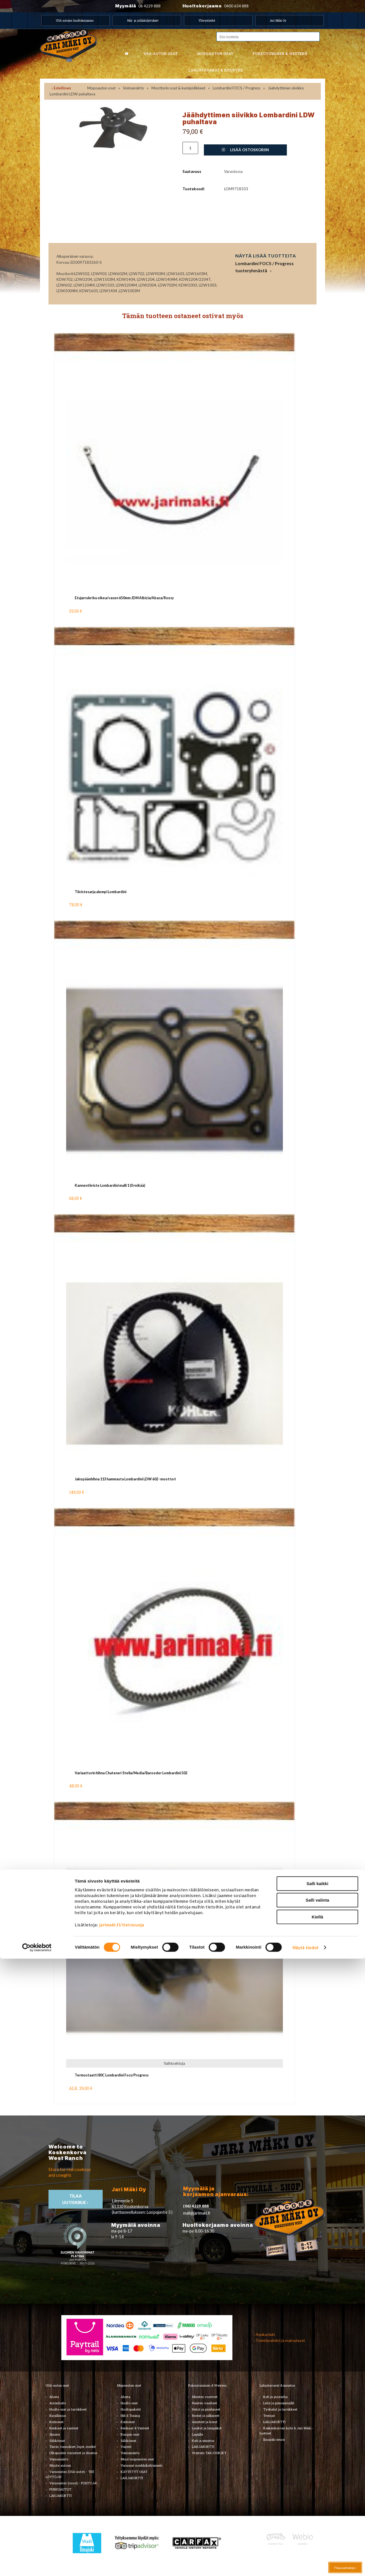  What do you see at coordinates (121, 2541) in the screenshot?
I see `jarimaki.fi/tietosuoja` at bounding box center [121, 2541].